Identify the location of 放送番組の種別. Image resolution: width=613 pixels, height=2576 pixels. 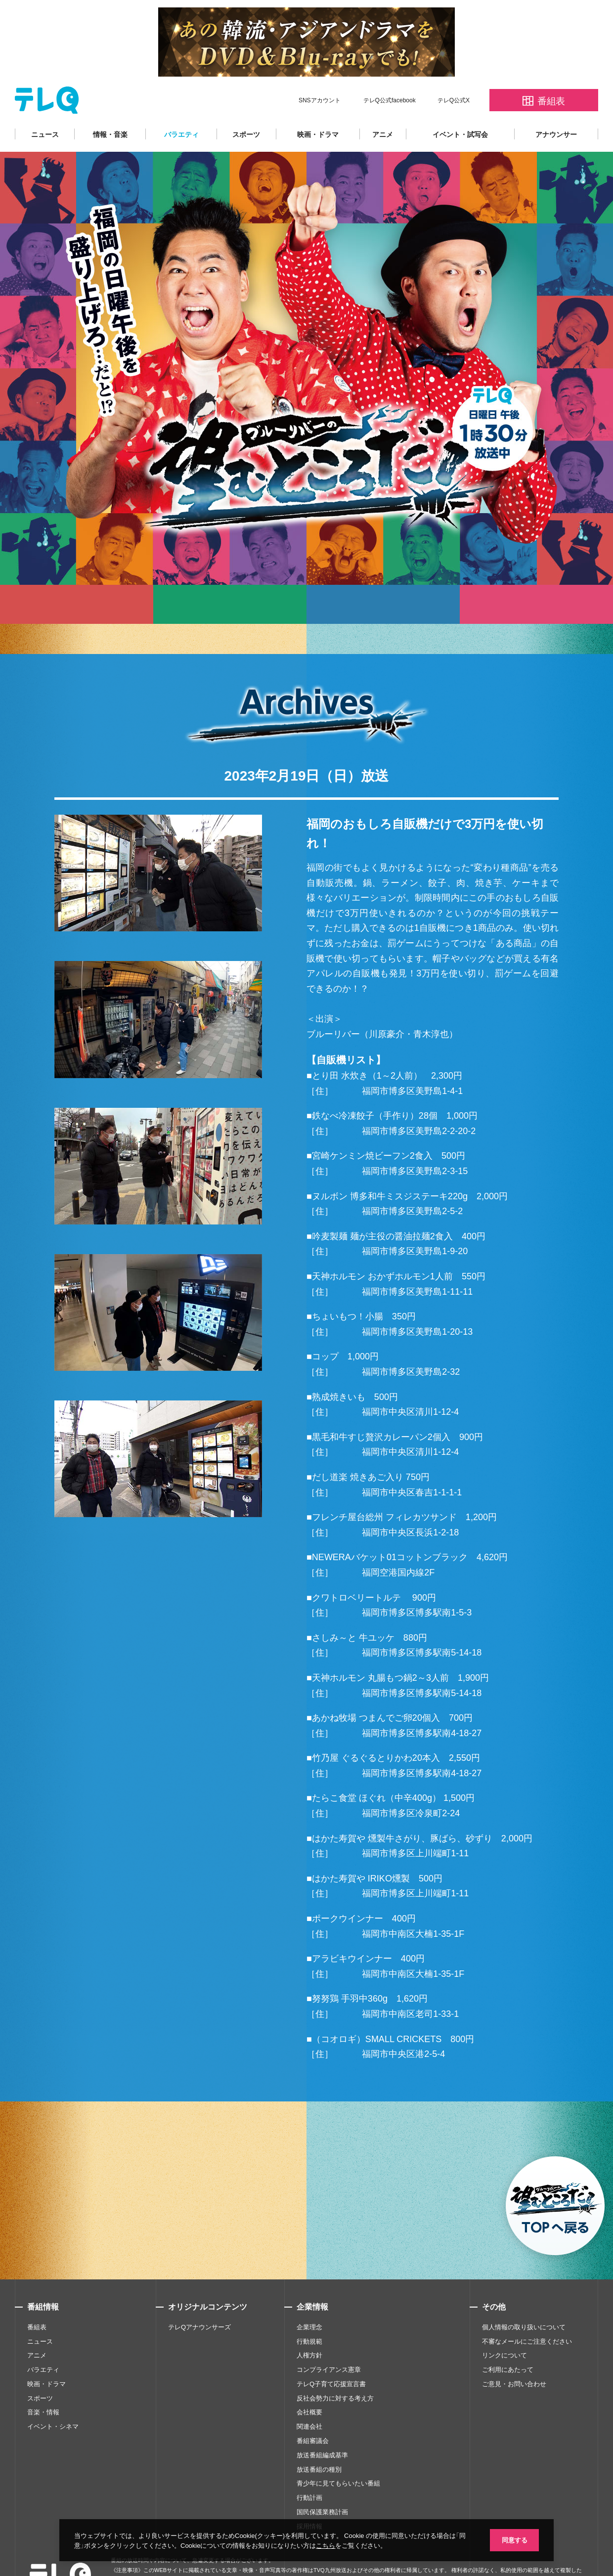
(319, 2440).